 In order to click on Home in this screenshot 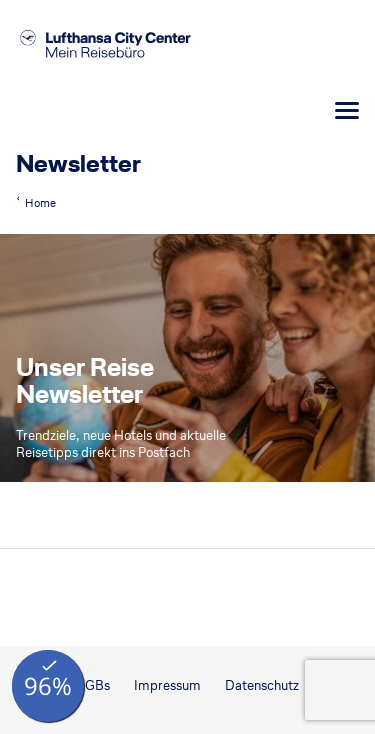, I will do `click(40, 203)`.